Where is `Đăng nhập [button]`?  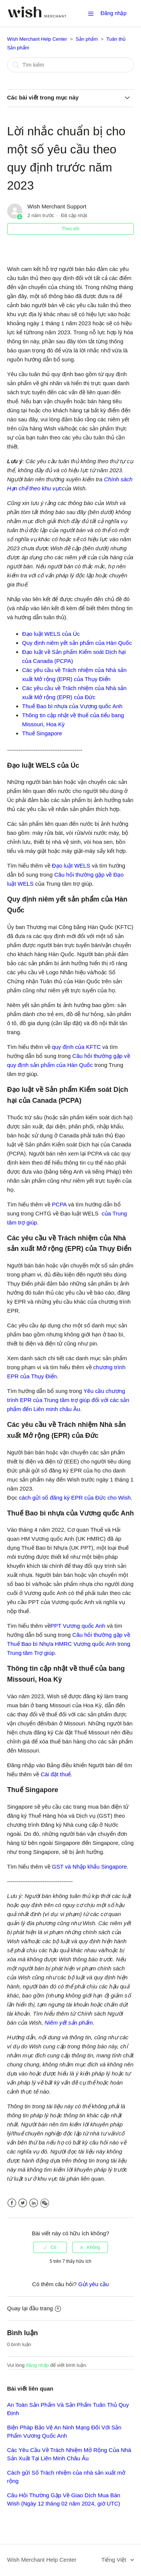
Đăng nhập [button] is located at coordinates (114, 13).